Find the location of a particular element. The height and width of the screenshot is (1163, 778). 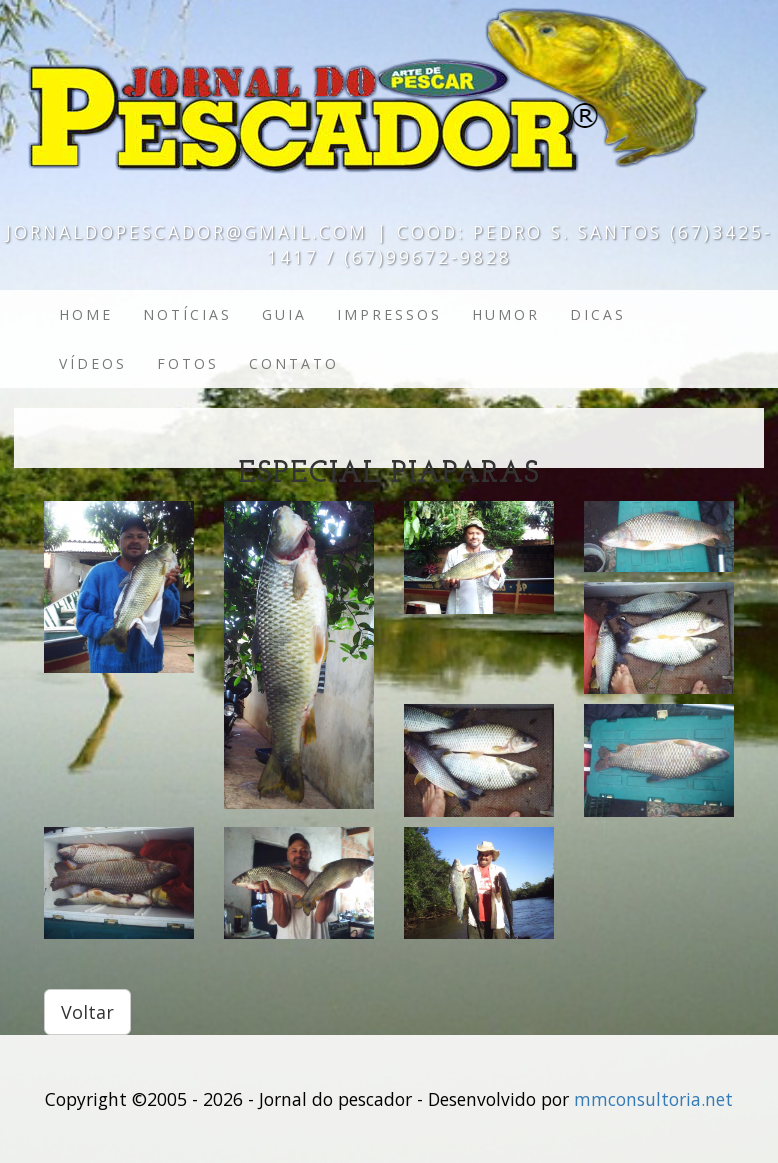

Guia is located at coordinates (284, 314).